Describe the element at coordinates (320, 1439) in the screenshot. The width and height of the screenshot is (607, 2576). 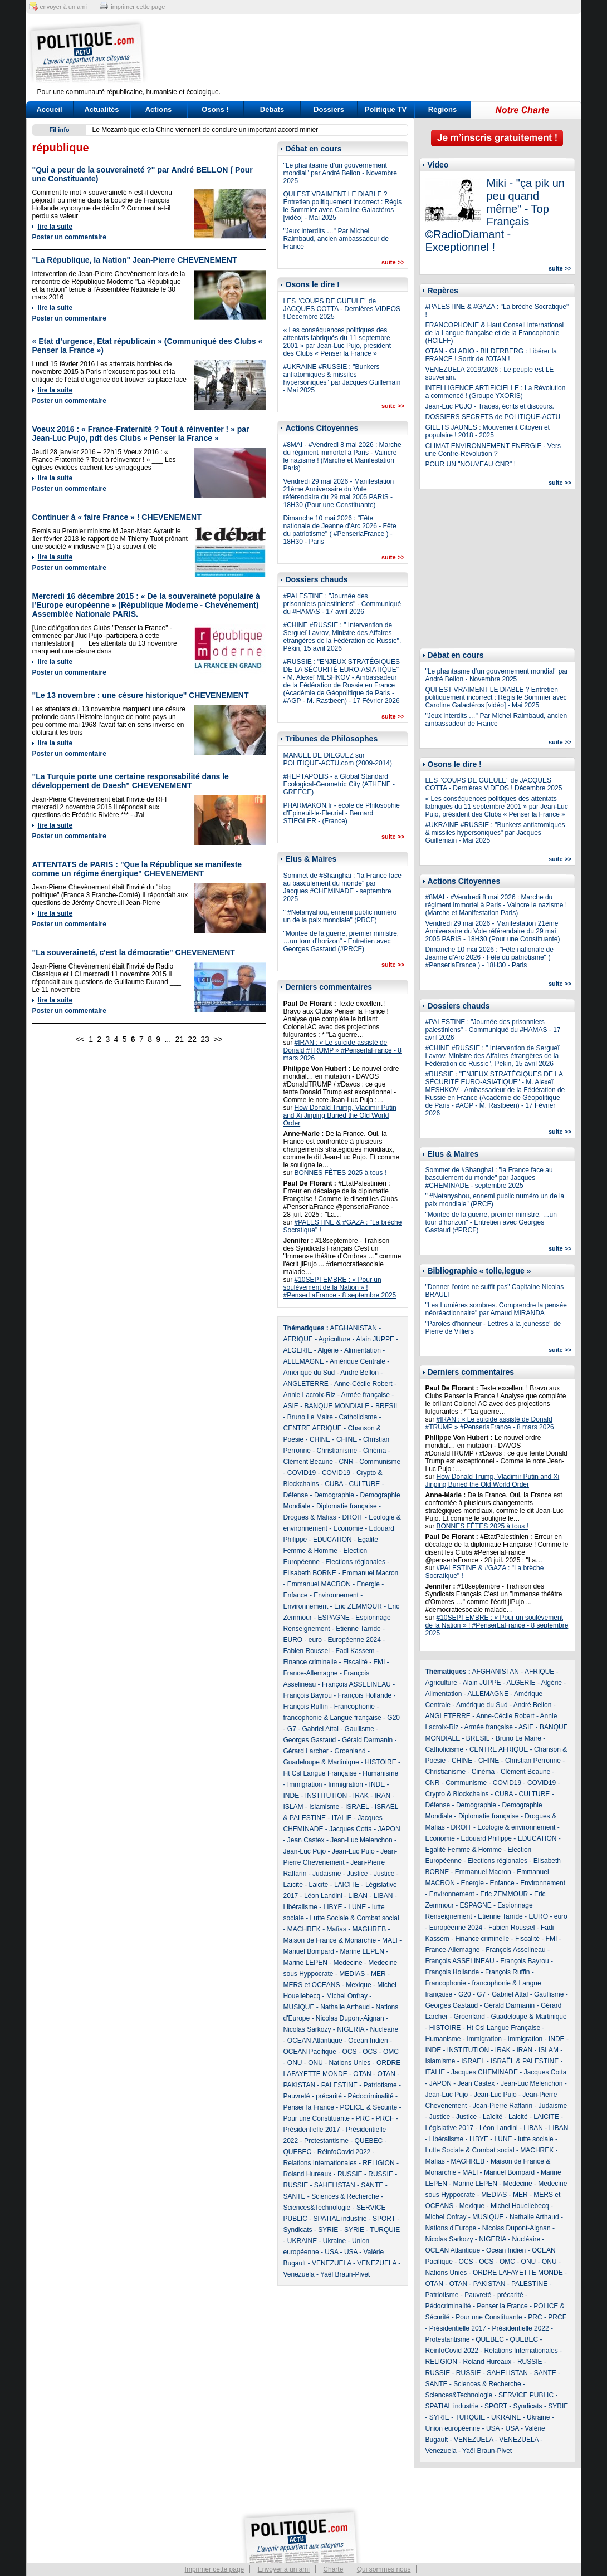
I see `CHINE` at that location.